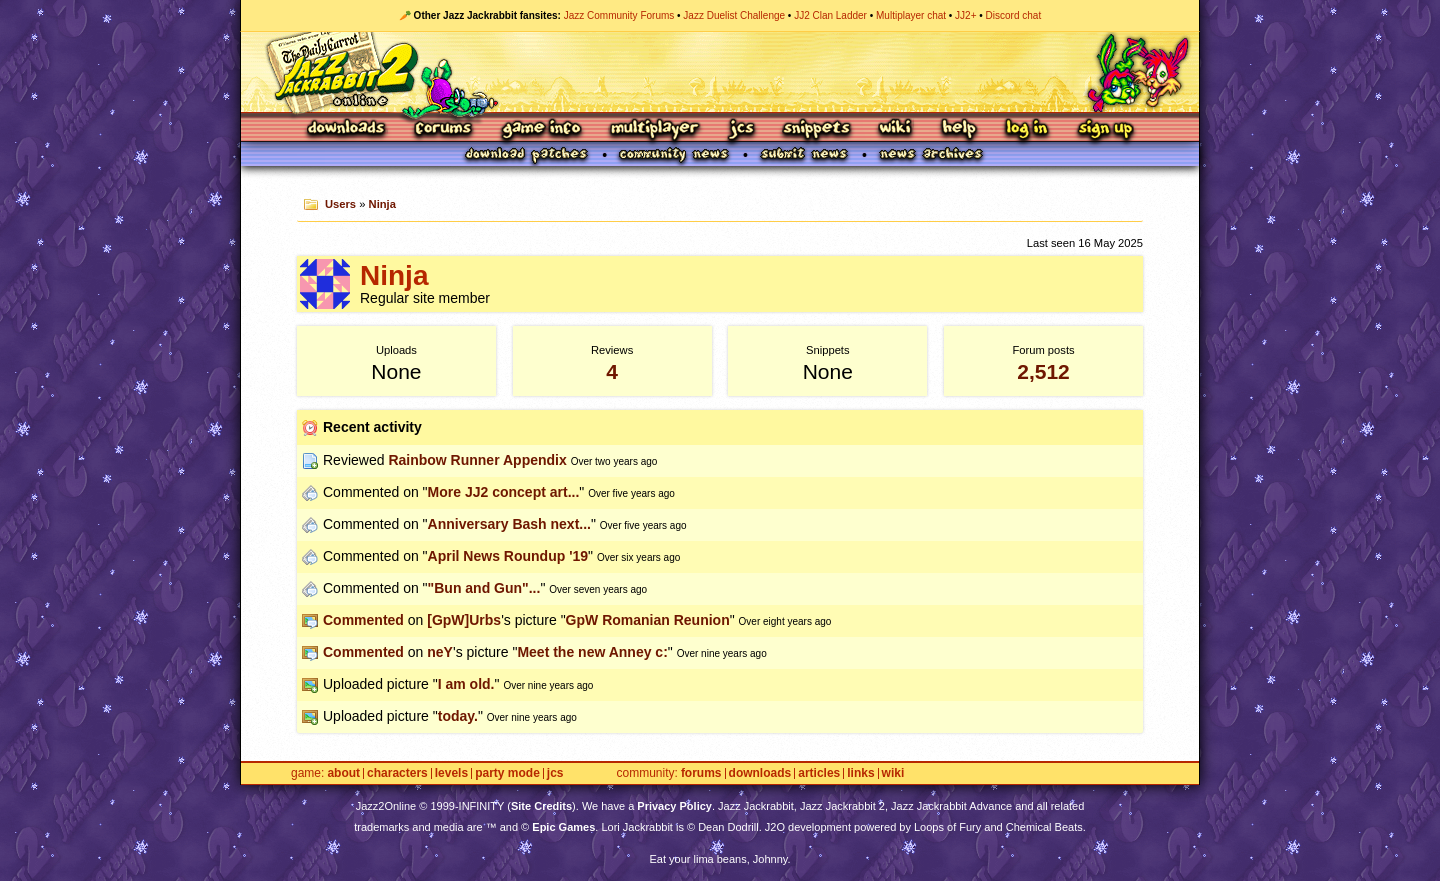 The image size is (1440, 881). I want to click on Multiplayer chat, so click(911, 15).